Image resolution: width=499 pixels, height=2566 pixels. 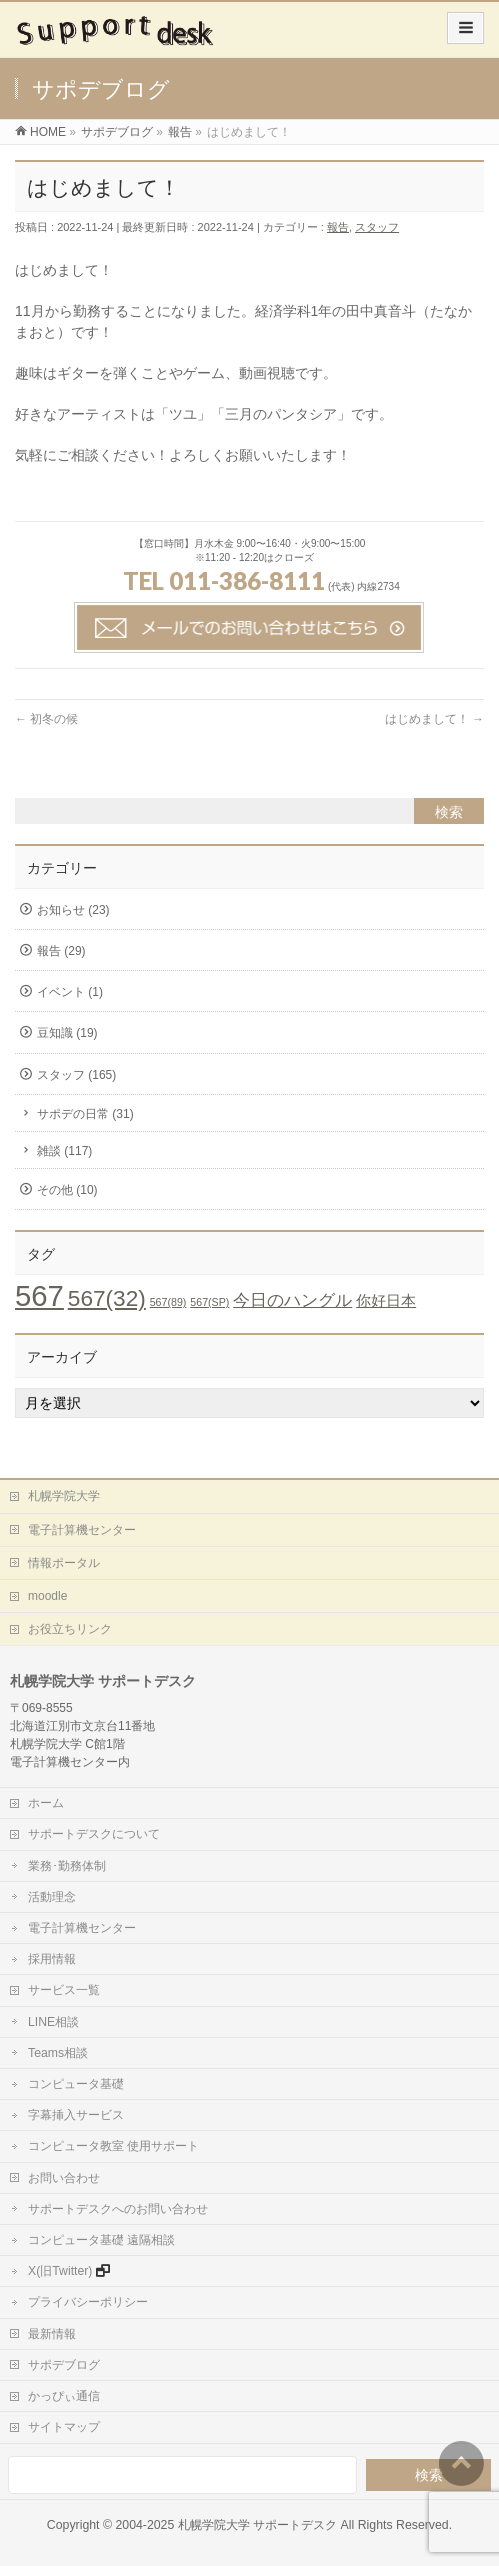 What do you see at coordinates (52, 2334) in the screenshot?
I see `最新情報` at bounding box center [52, 2334].